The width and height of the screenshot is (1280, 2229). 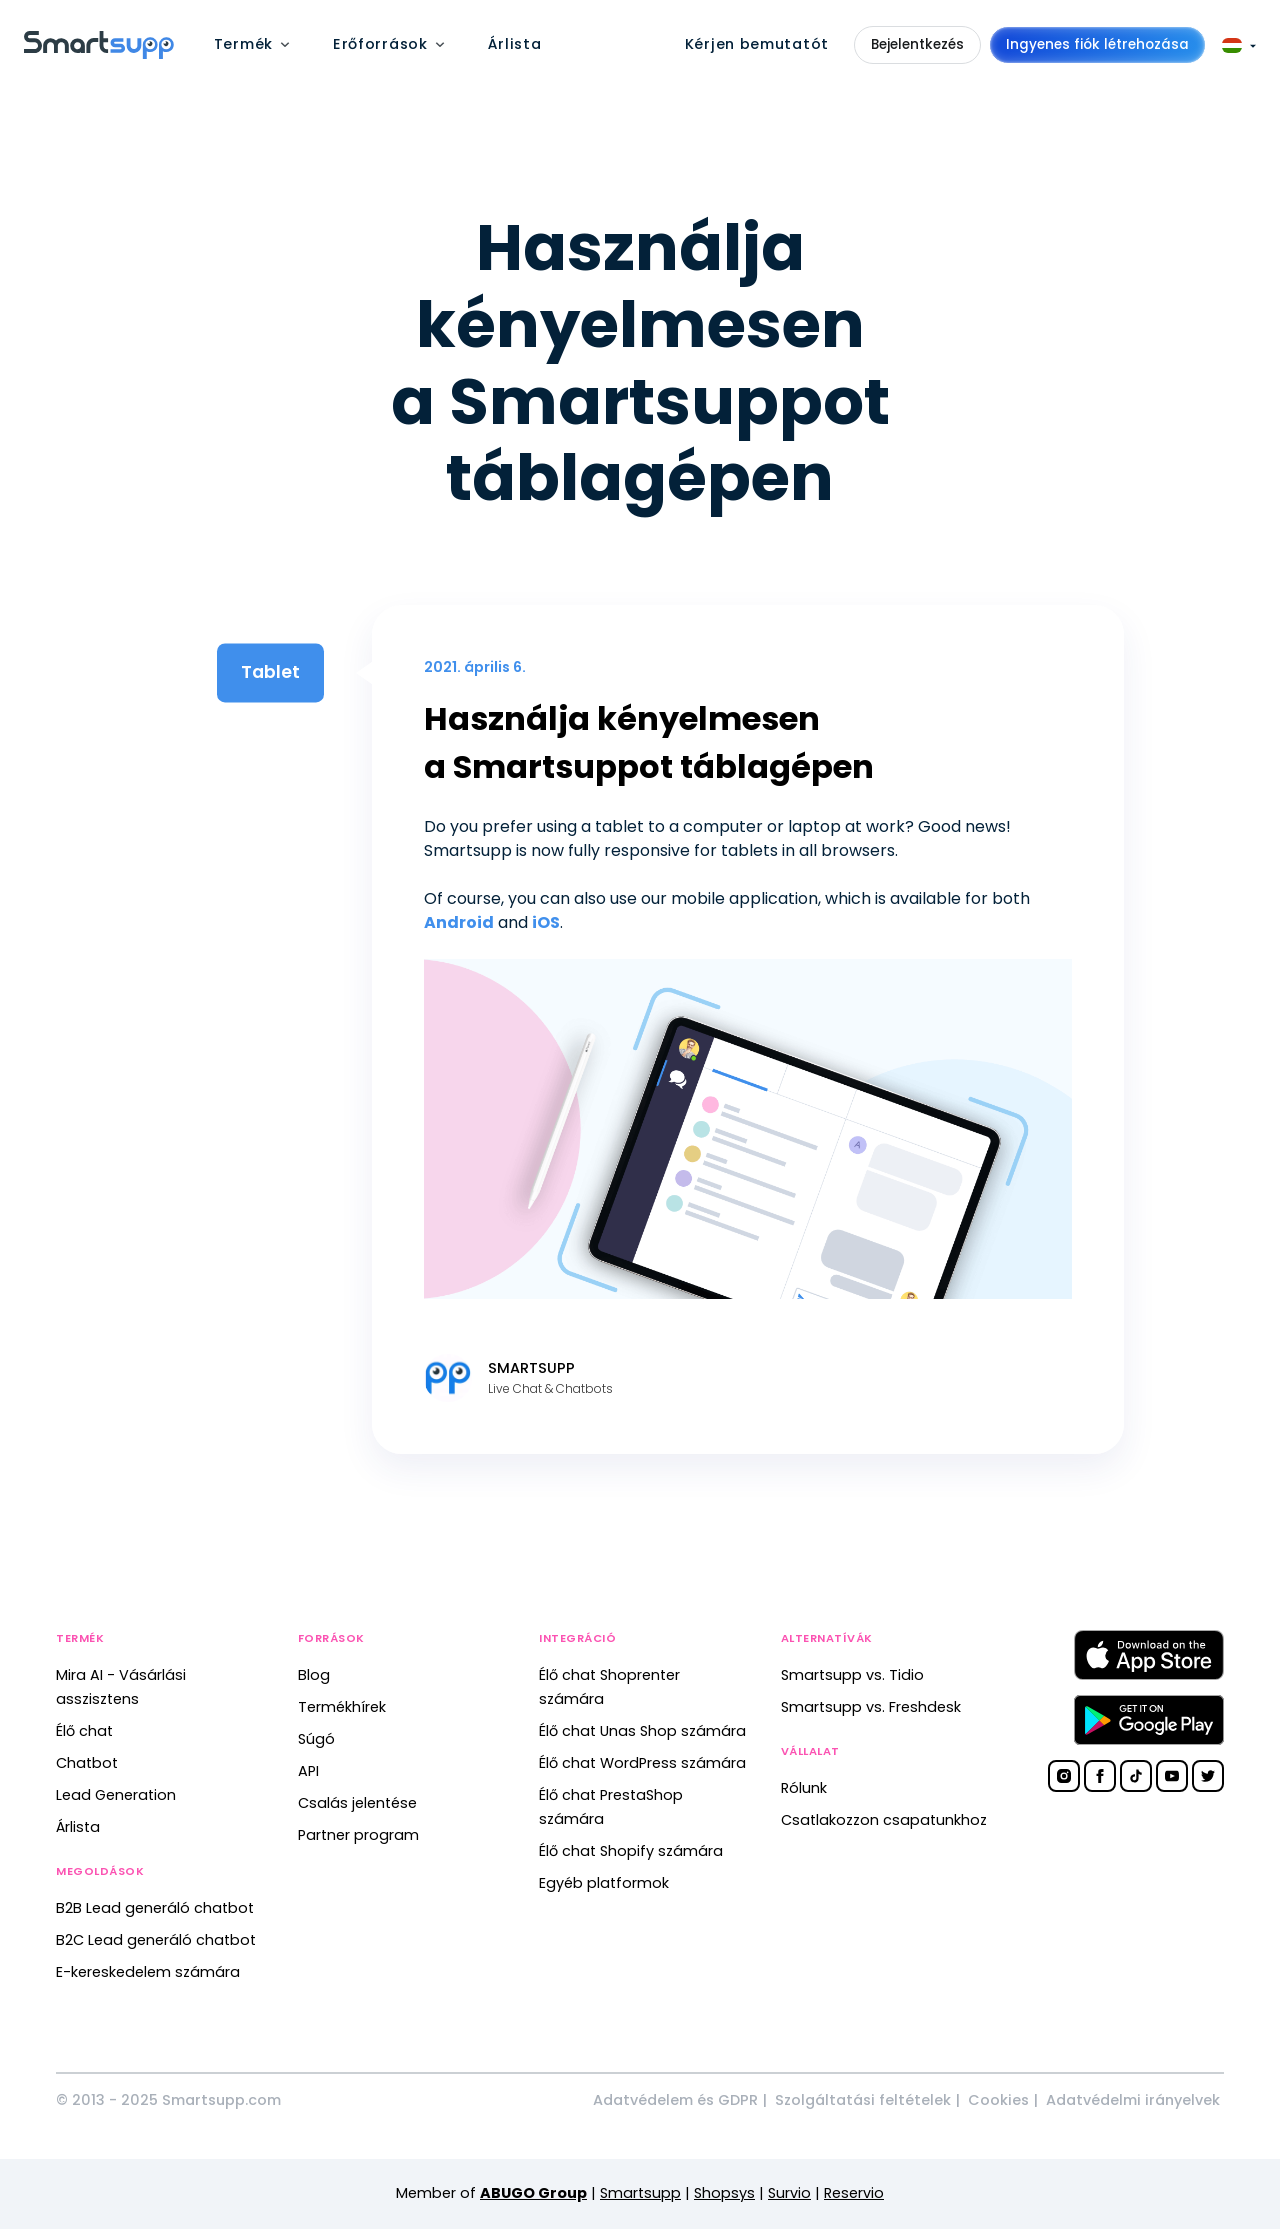 What do you see at coordinates (642, 1731) in the screenshot?
I see `Élő chat Unas Shop számára` at bounding box center [642, 1731].